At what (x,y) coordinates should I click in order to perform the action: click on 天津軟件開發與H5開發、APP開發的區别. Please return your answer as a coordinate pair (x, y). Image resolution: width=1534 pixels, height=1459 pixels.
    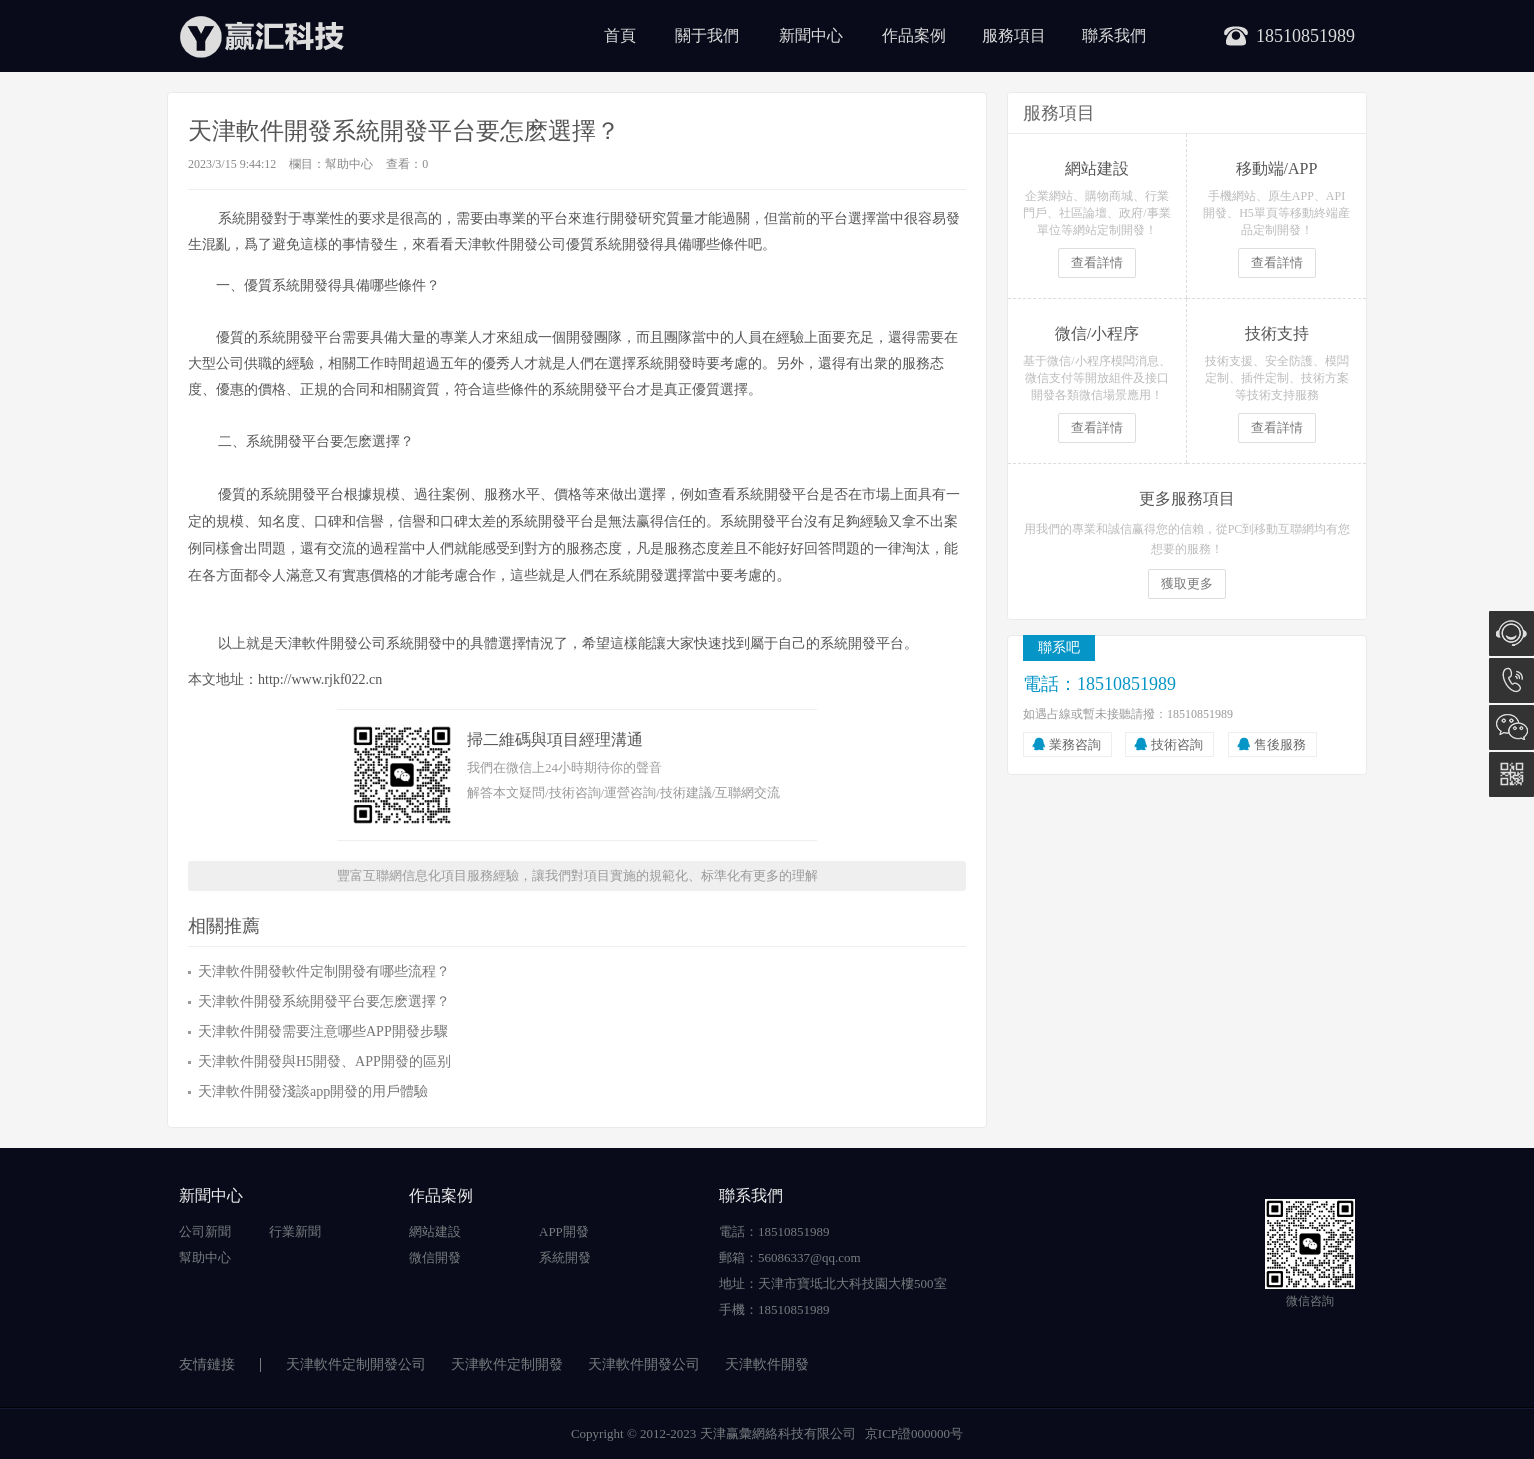
    Looking at the image, I should click on (324, 1061).